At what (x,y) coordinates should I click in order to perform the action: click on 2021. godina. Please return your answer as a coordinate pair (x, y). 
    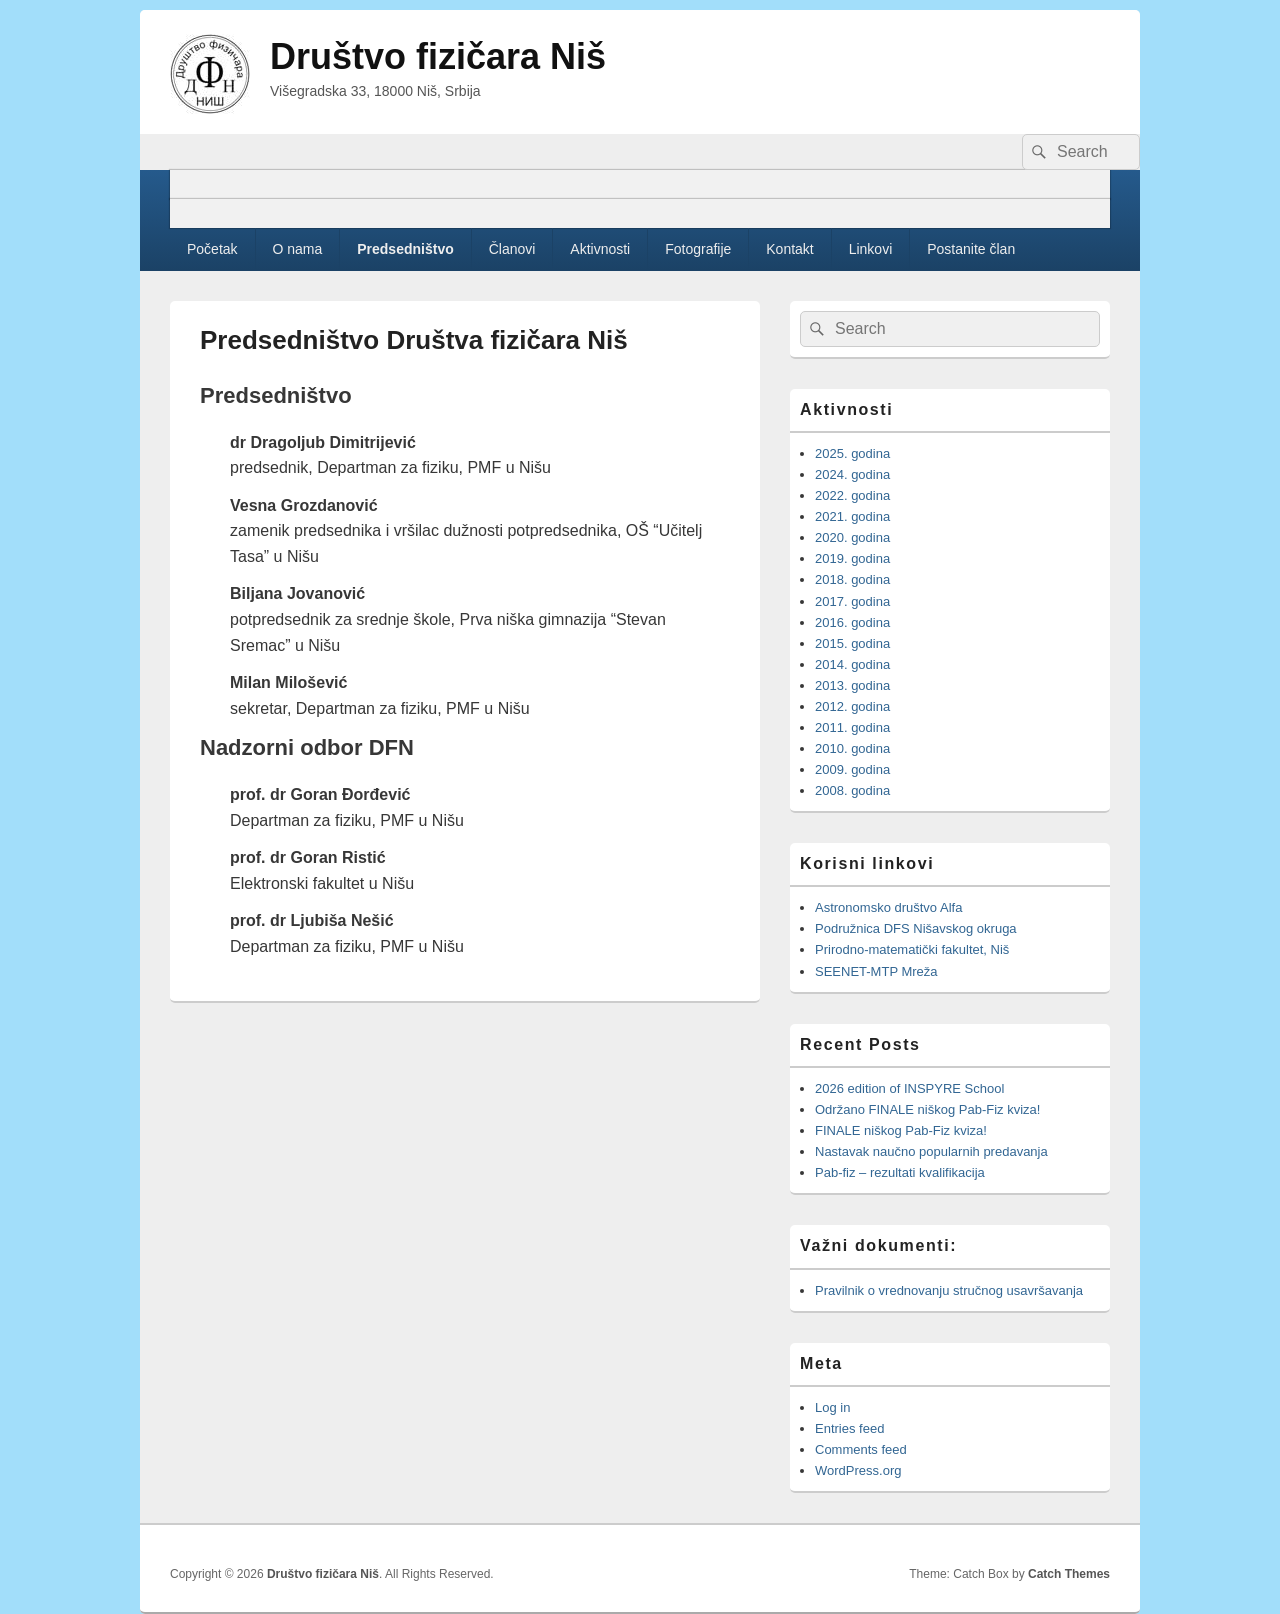
    Looking at the image, I should click on (852, 516).